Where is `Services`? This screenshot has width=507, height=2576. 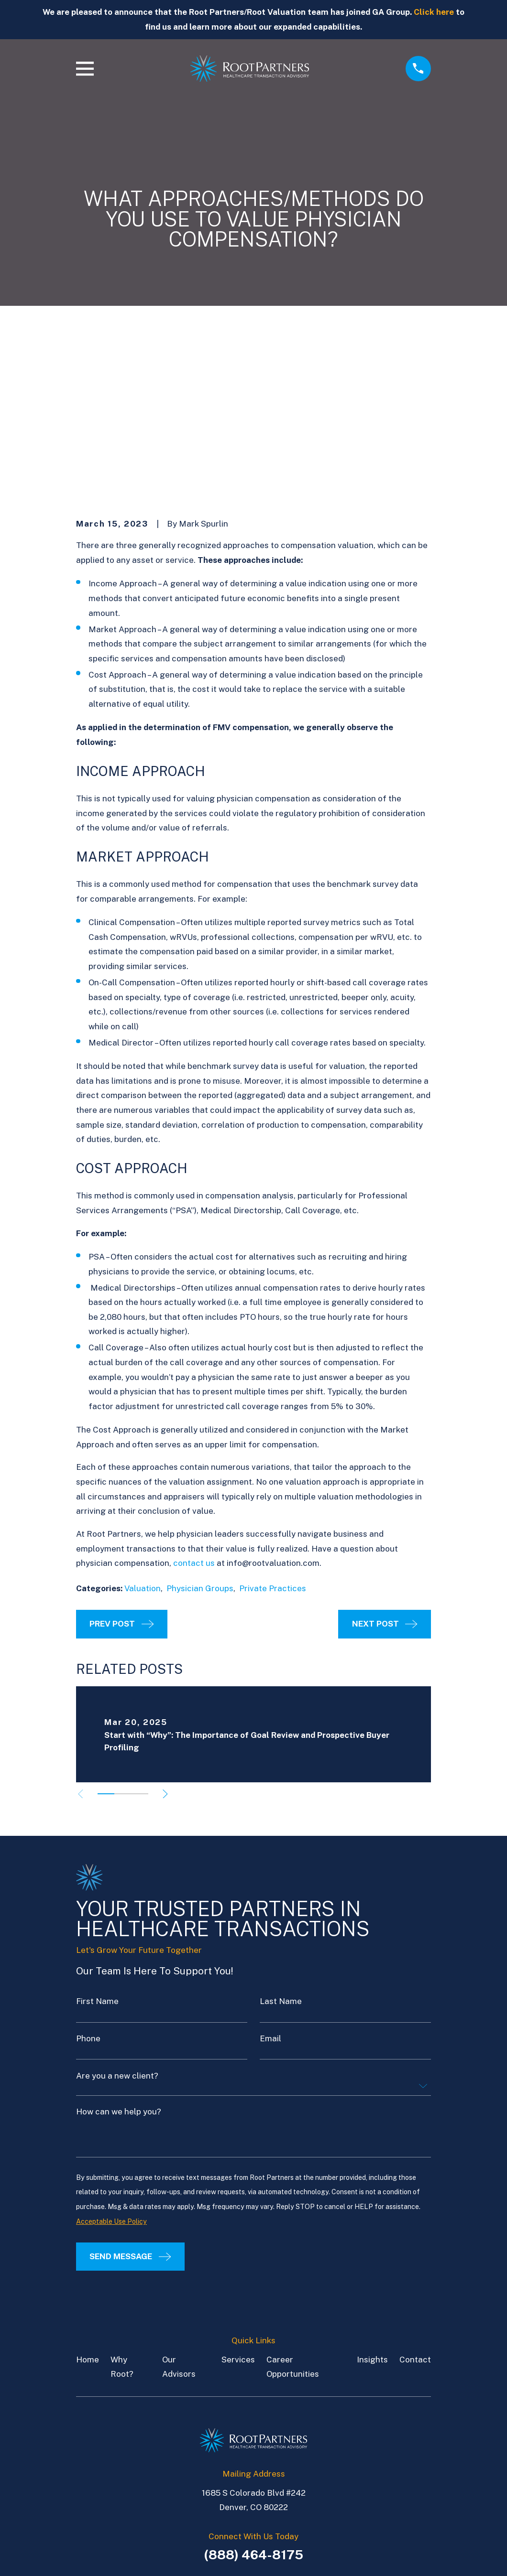 Services is located at coordinates (238, 2211).